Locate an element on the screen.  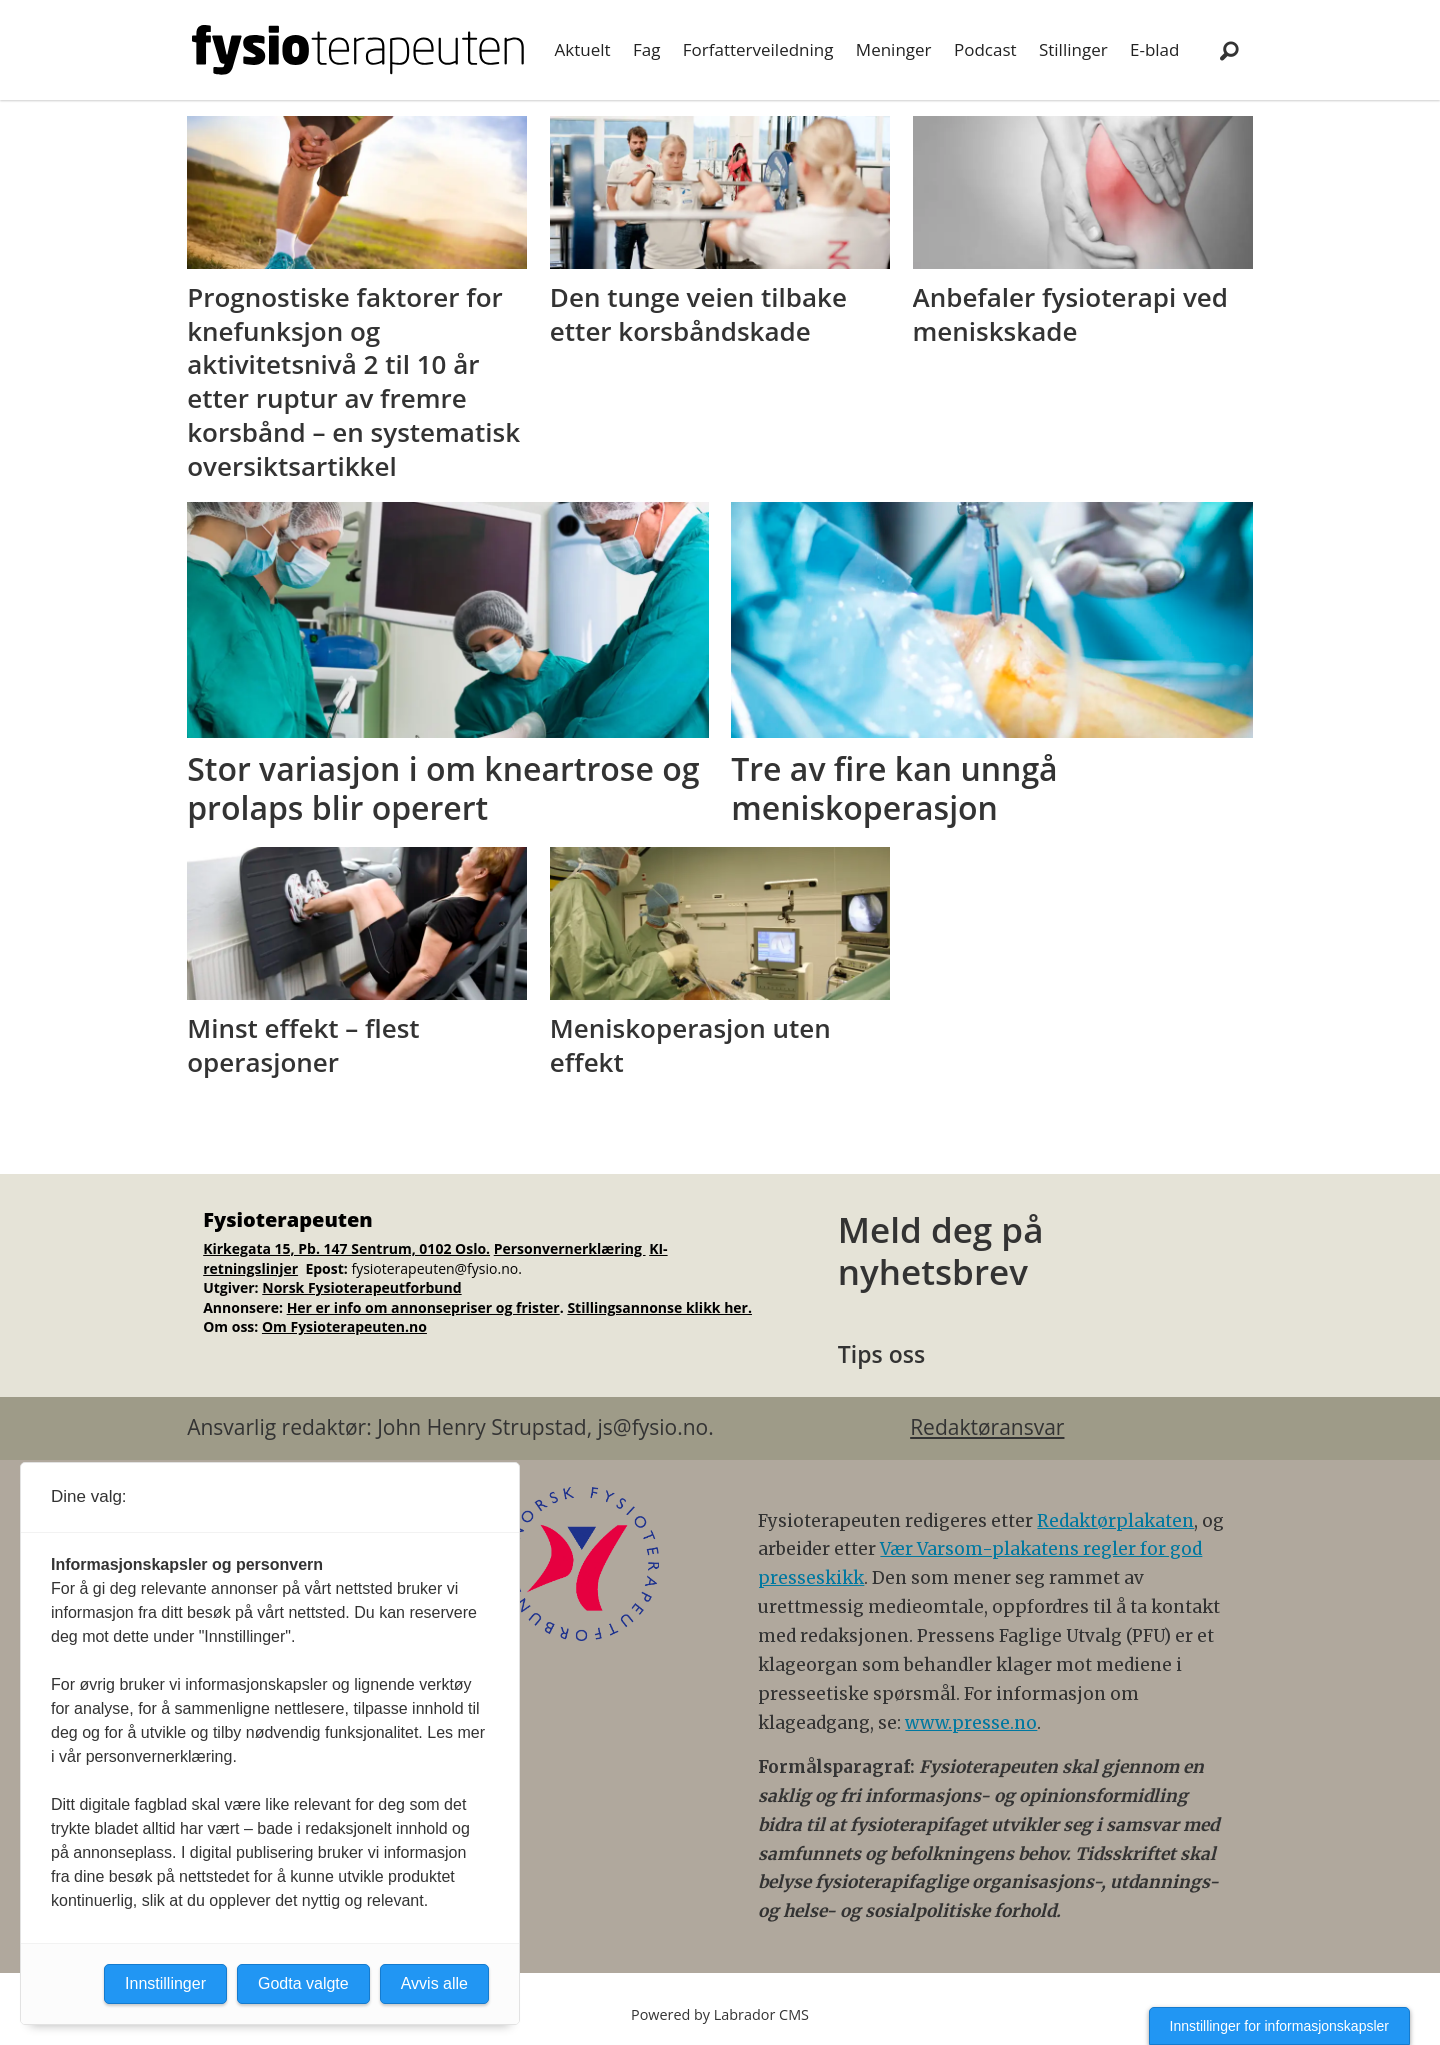
Stillingsannonse klikk her. is located at coordinates (659, 1307).